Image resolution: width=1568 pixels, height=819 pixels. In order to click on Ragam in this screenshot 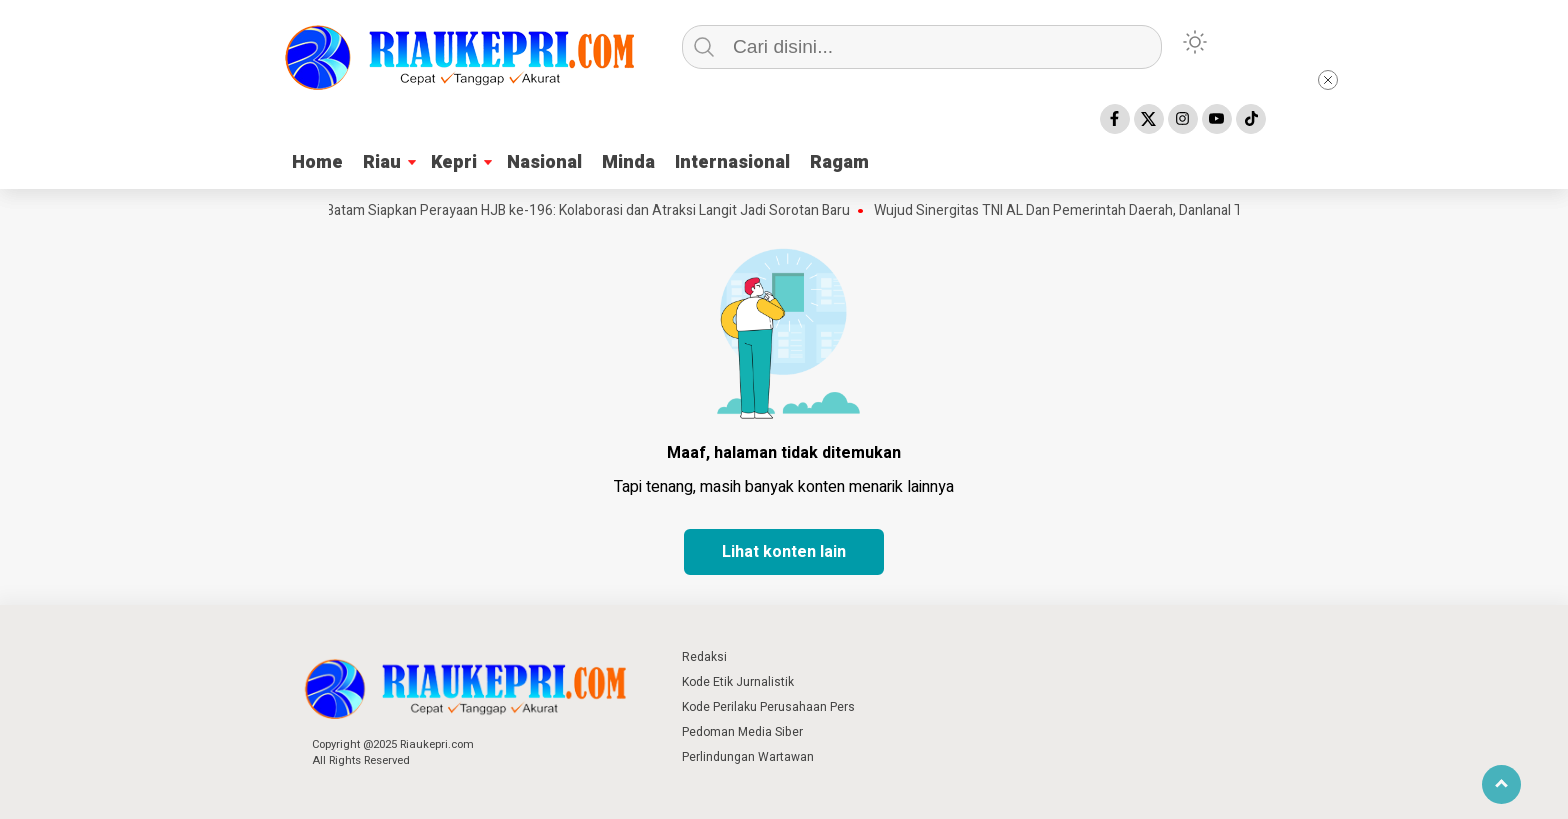, I will do `click(839, 162)`.